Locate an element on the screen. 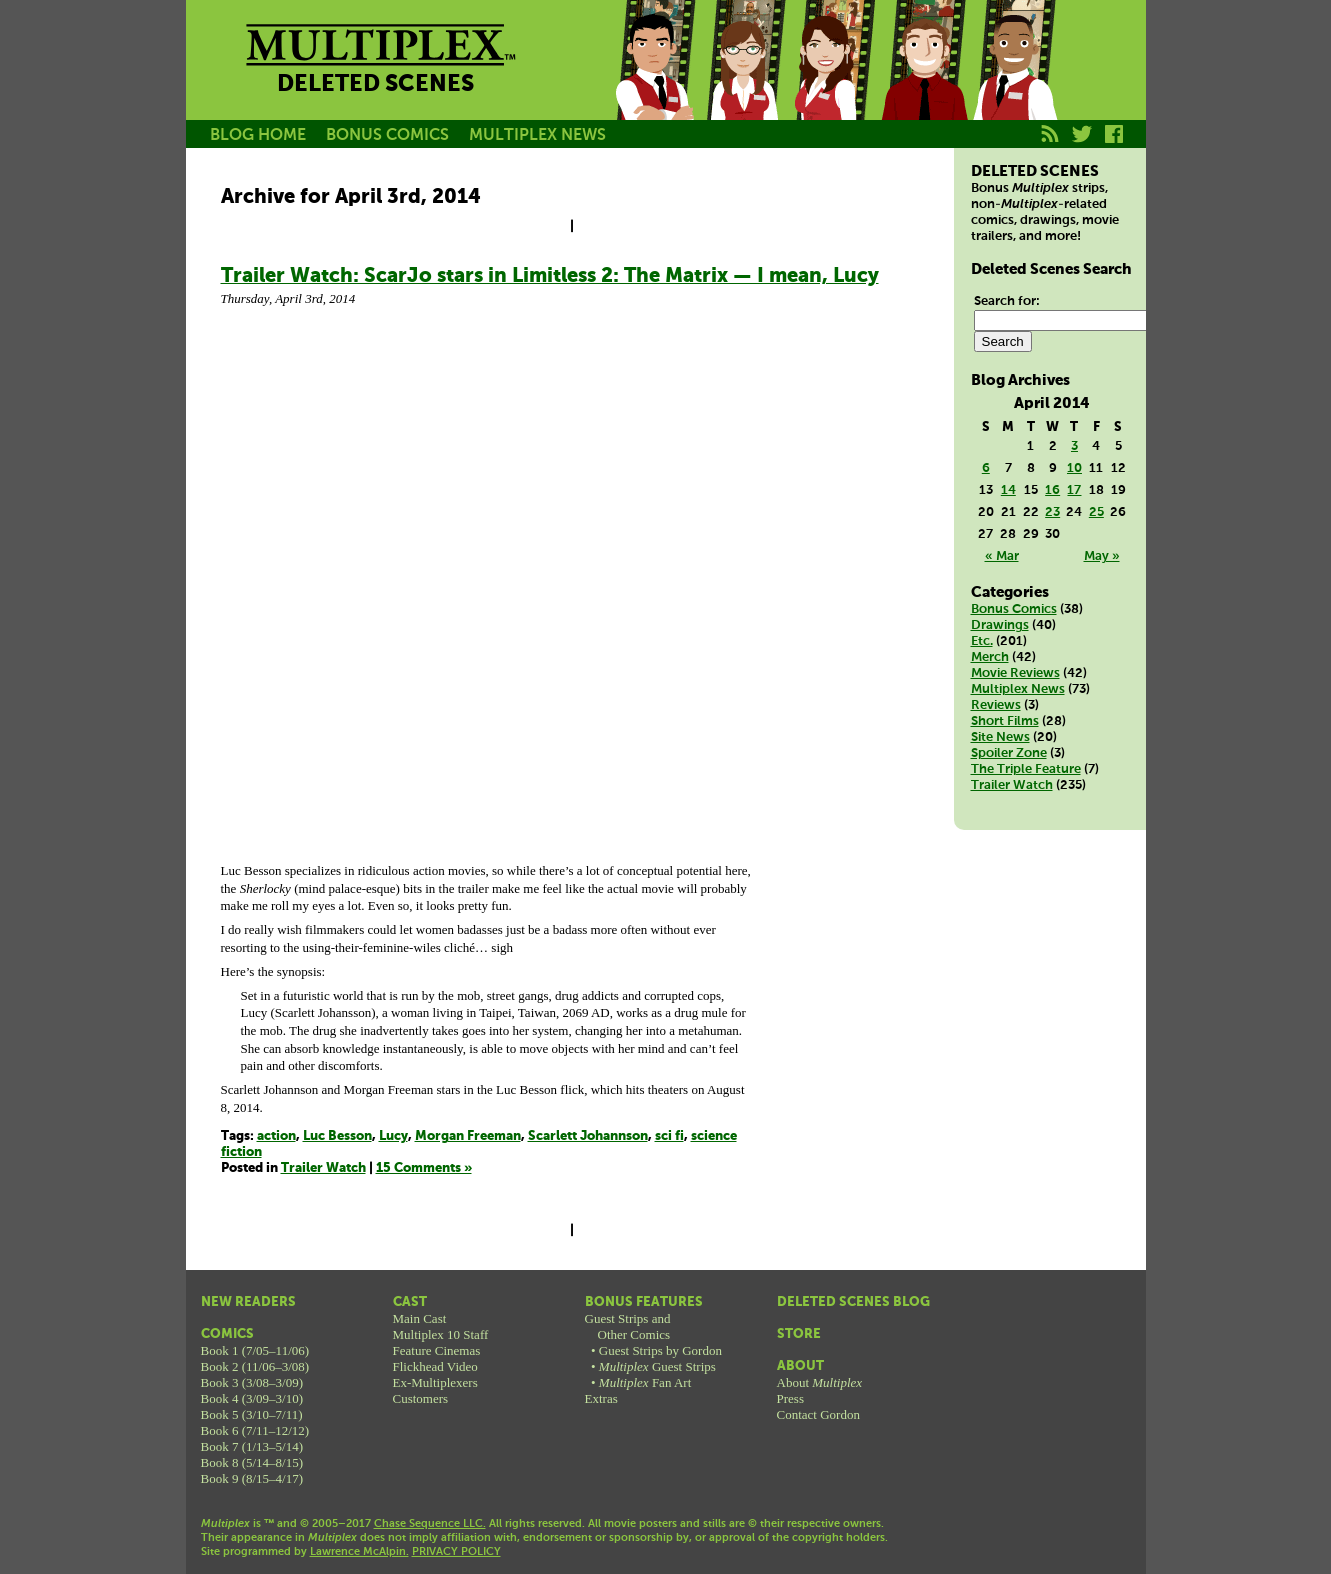  Flickhead Video is located at coordinates (435, 1366).